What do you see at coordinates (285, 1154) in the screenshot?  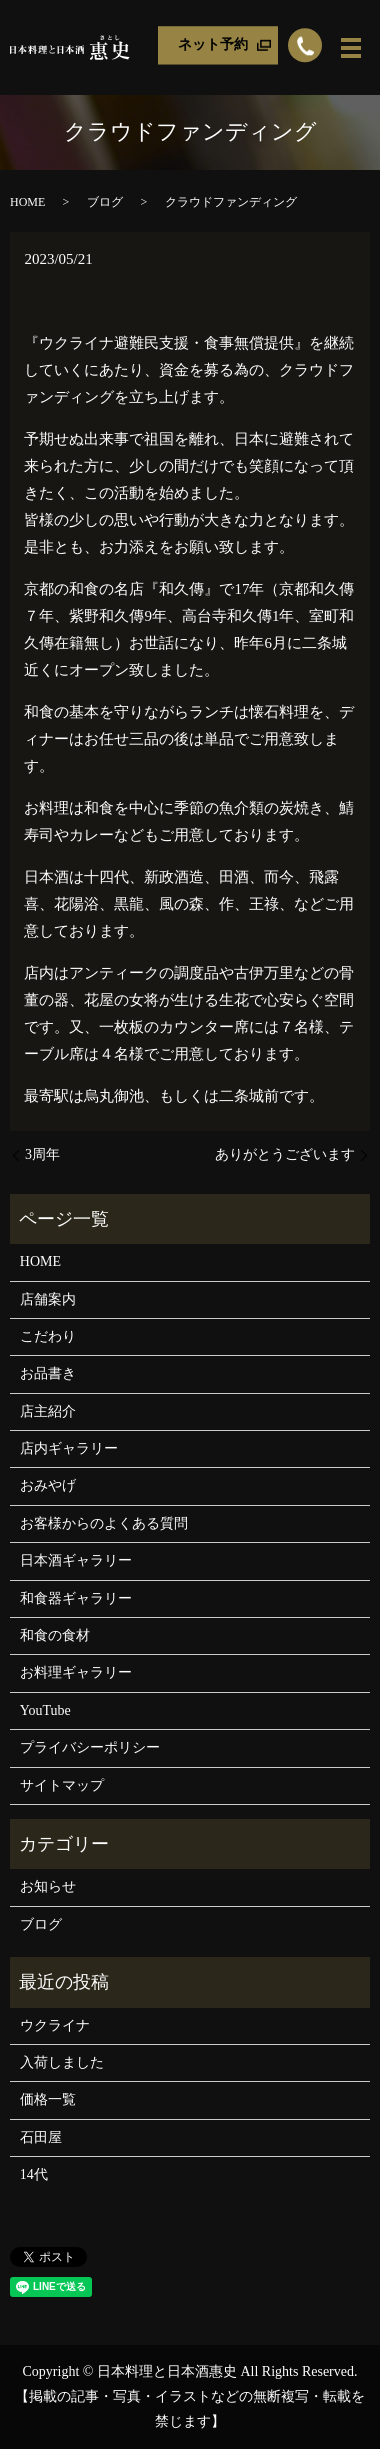 I see `ありがとうございます` at bounding box center [285, 1154].